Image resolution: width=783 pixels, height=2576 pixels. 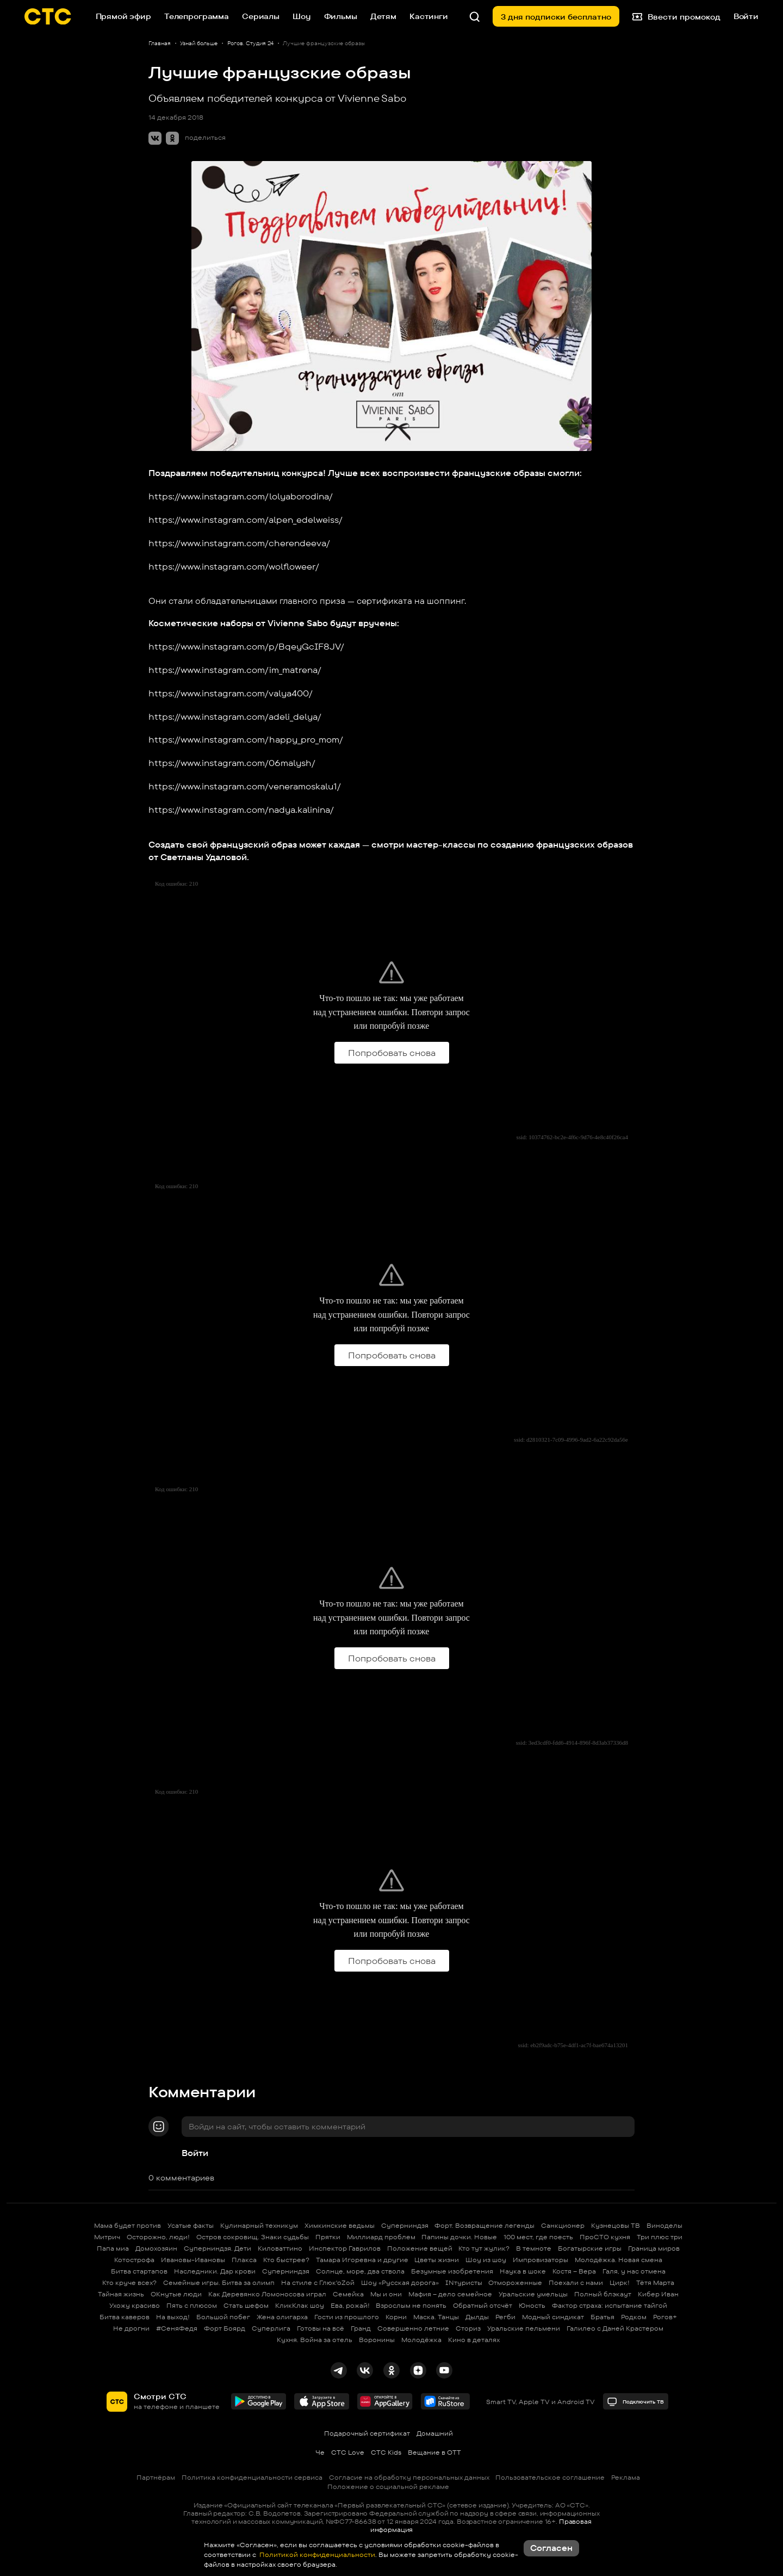 What do you see at coordinates (618, 2260) in the screenshot?
I see `Молодёжка. Новая смена` at bounding box center [618, 2260].